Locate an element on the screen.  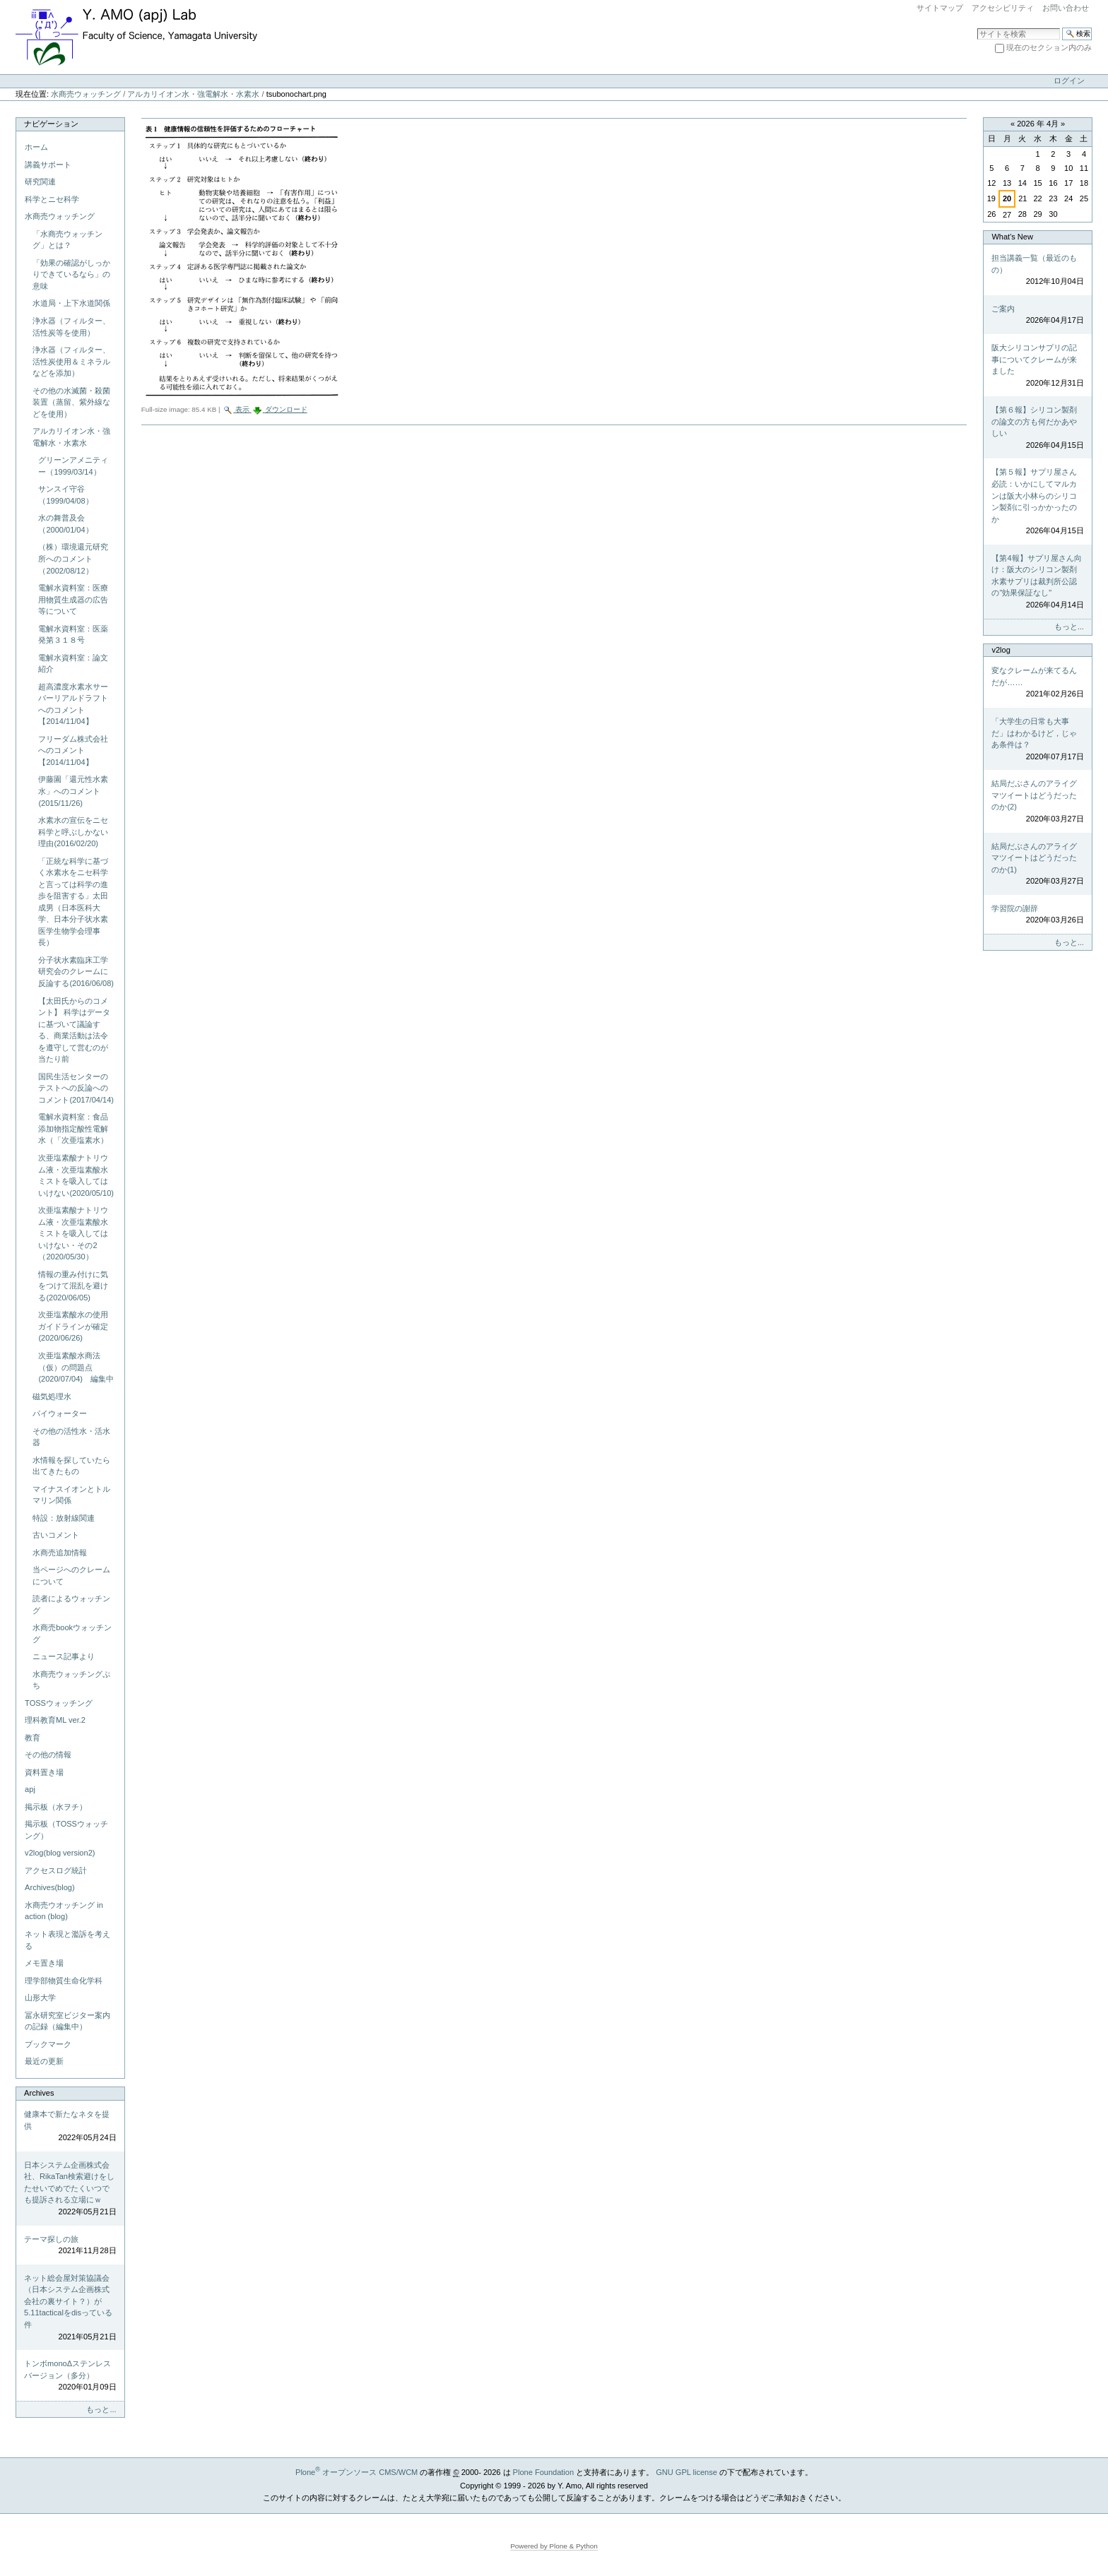
ナビゲーション is located at coordinates (51, 123).